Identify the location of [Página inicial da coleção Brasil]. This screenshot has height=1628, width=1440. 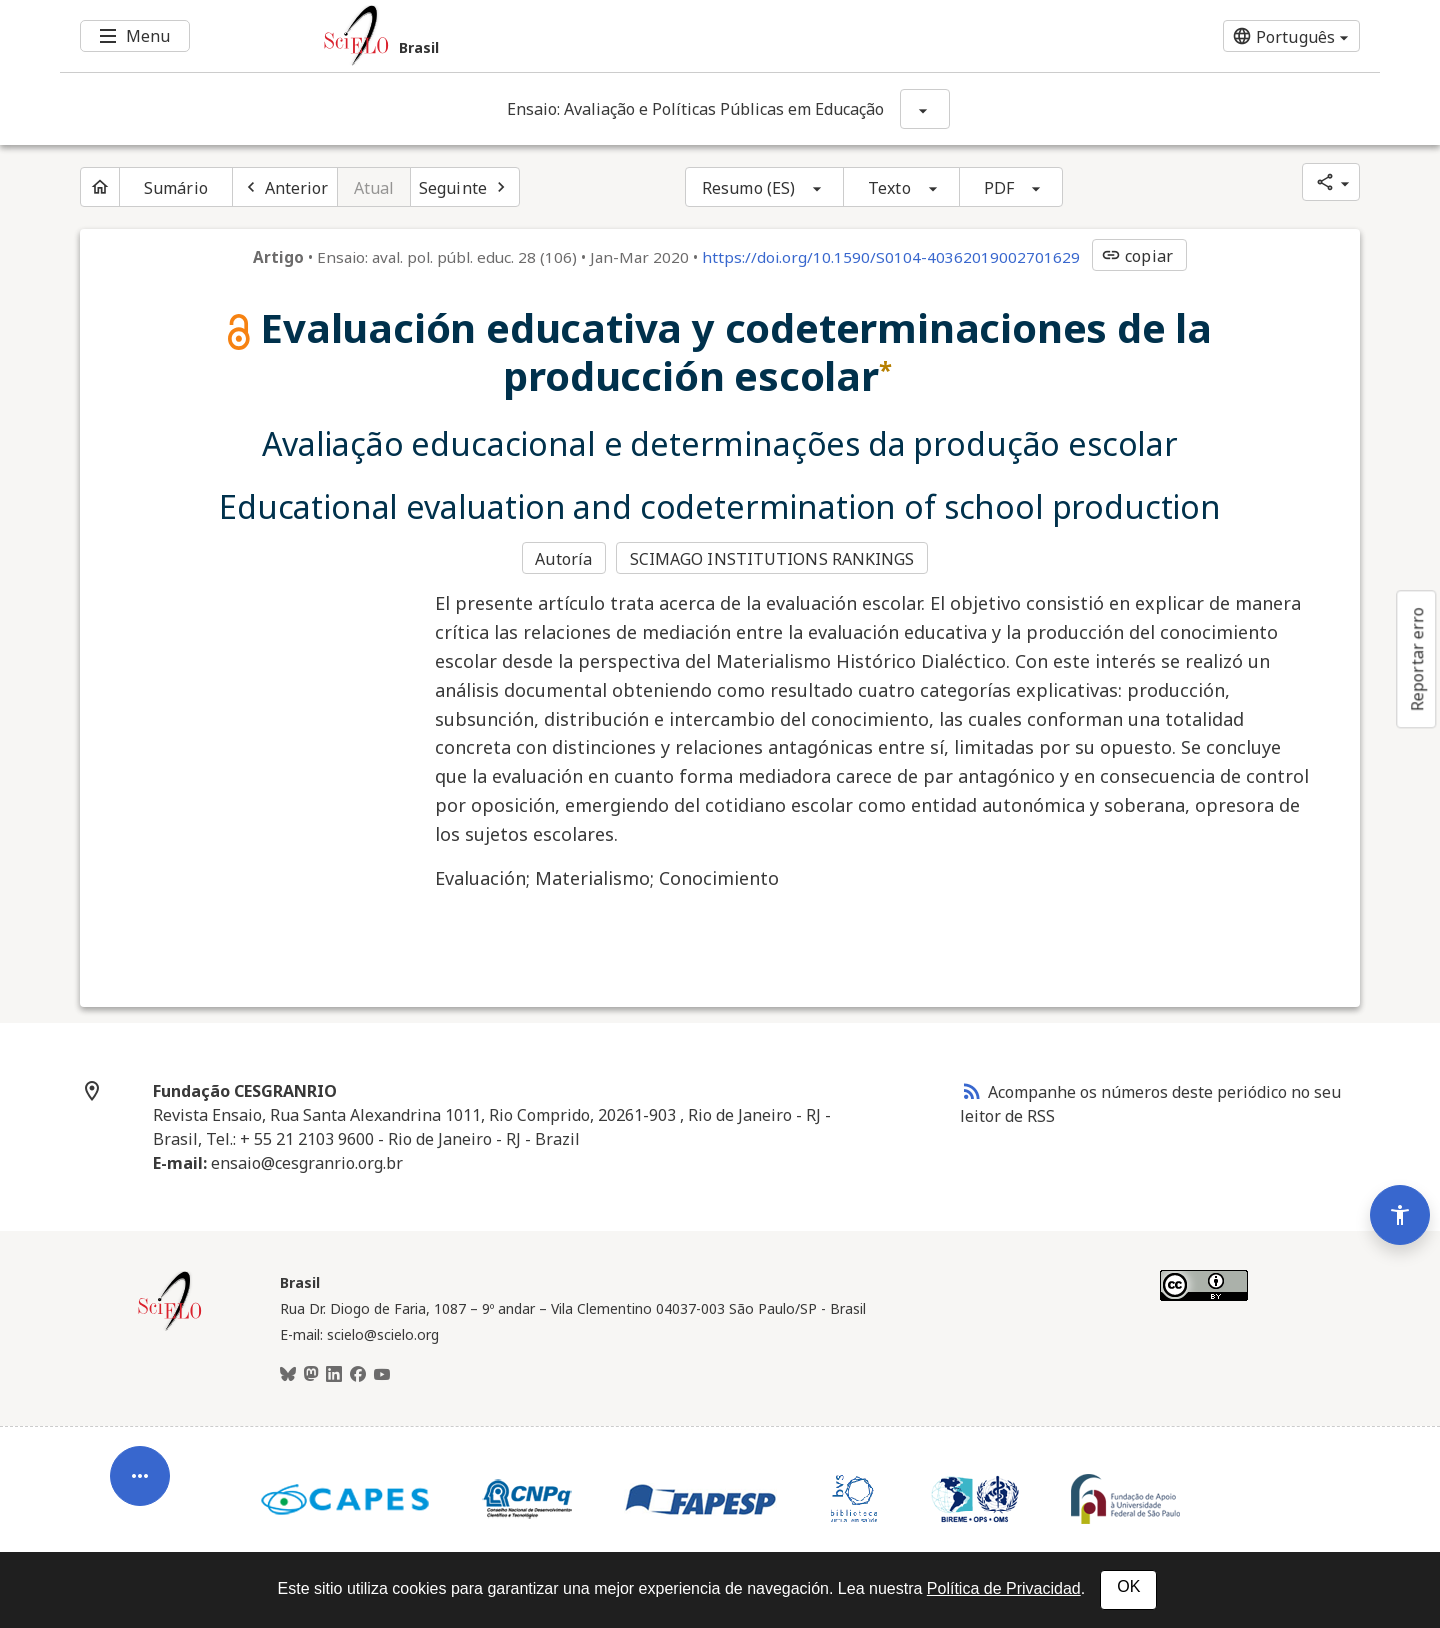
(170, 1328).